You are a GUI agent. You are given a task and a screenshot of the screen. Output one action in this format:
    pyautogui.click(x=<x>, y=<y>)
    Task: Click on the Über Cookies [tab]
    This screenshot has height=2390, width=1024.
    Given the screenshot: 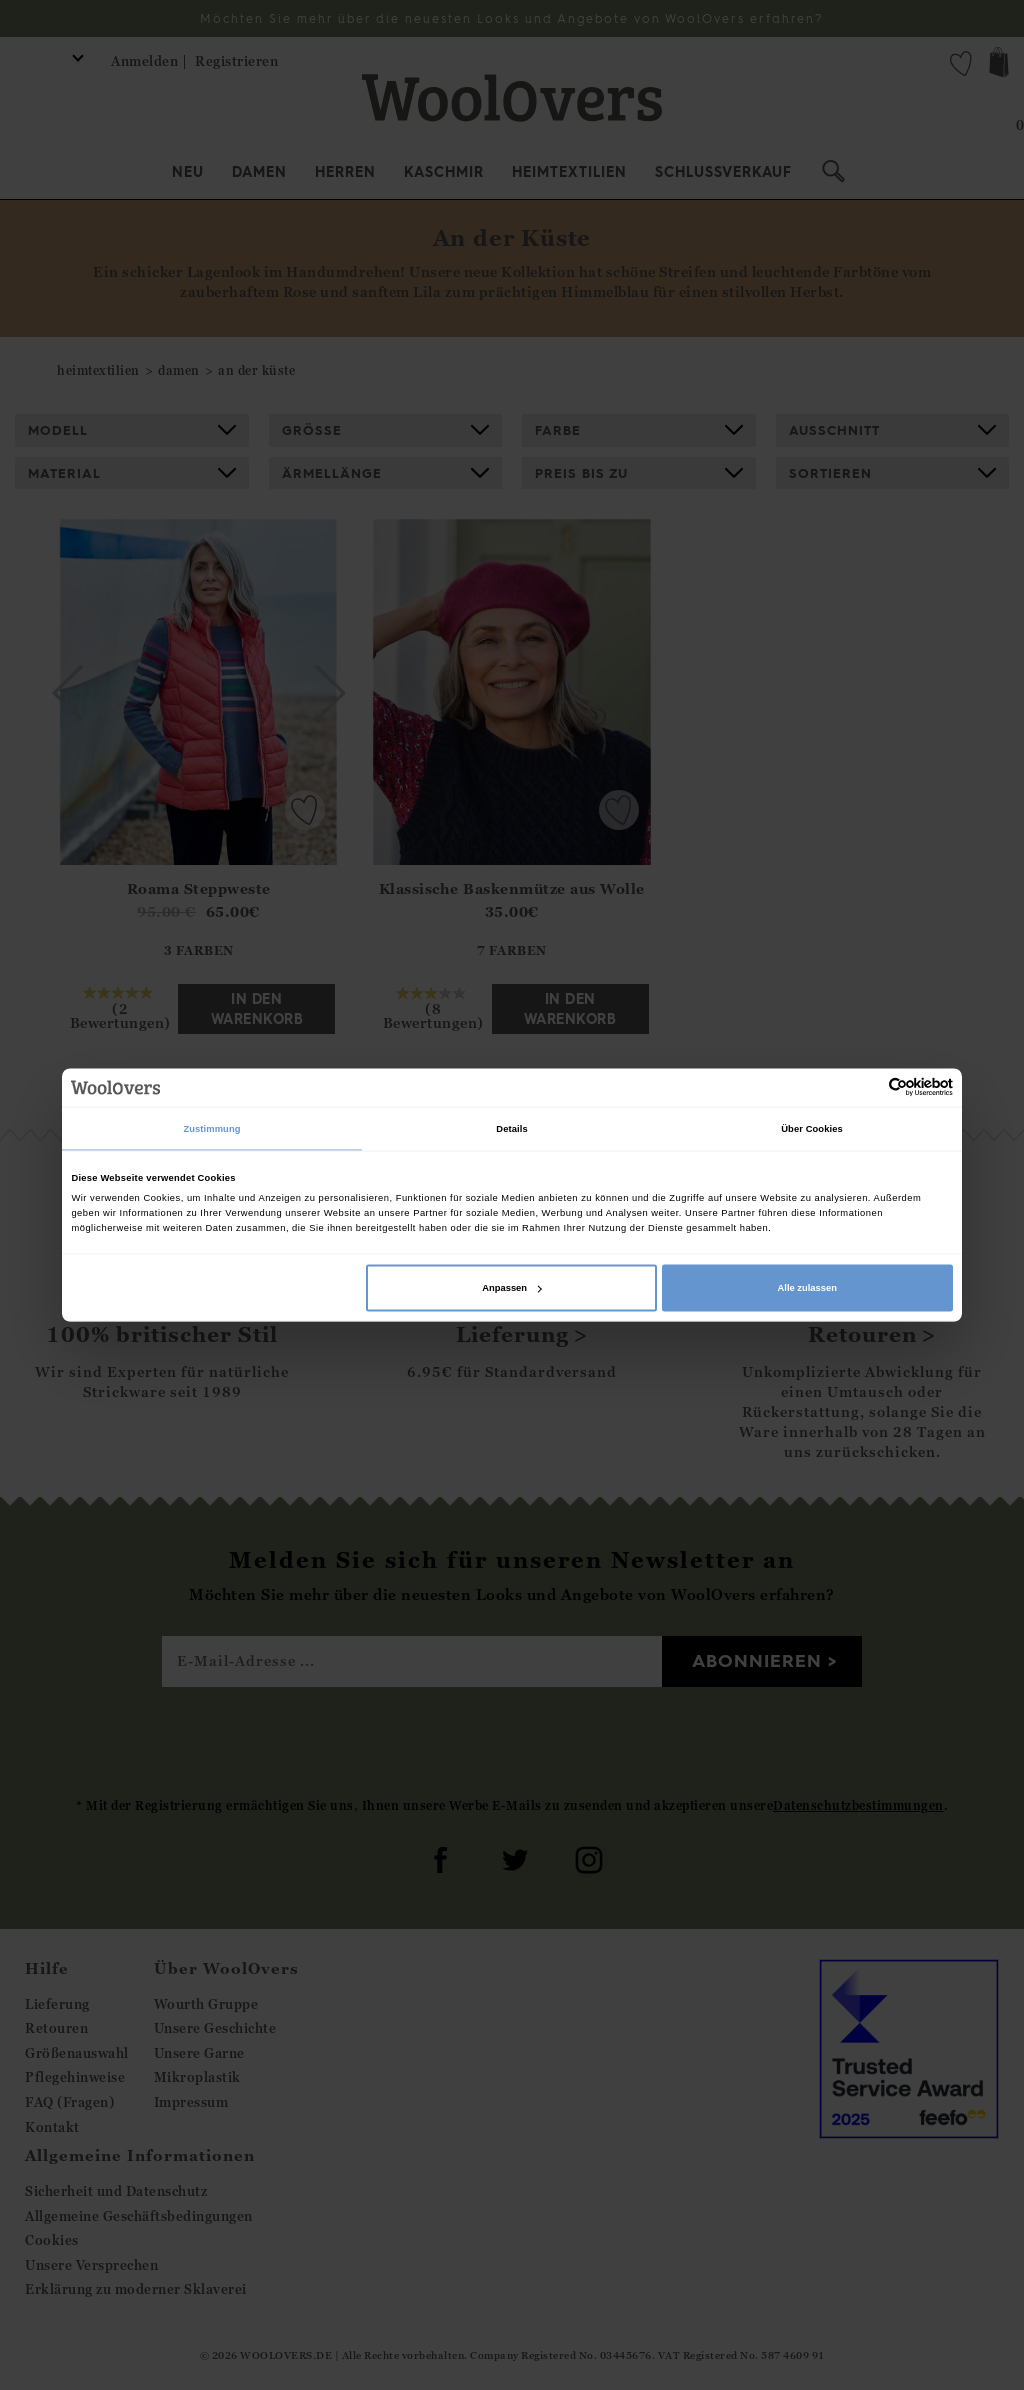 What is the action you would take?
    pyautogui.click(x=812, y=1128)
    